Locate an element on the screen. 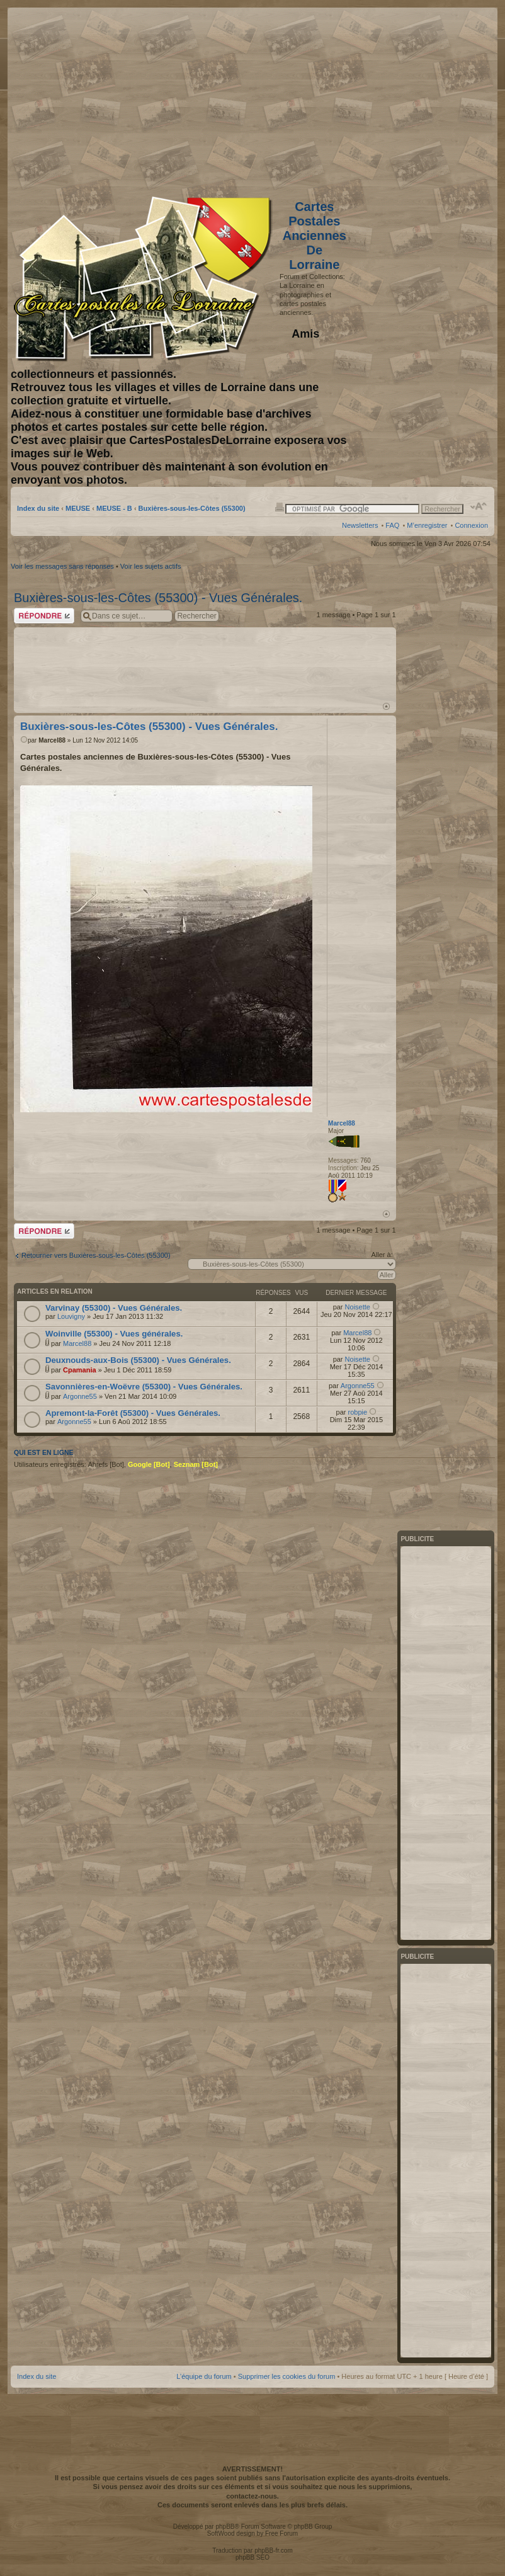 This screenshot has width=505, height=2576. Haut is located at coordinates (386, 706).